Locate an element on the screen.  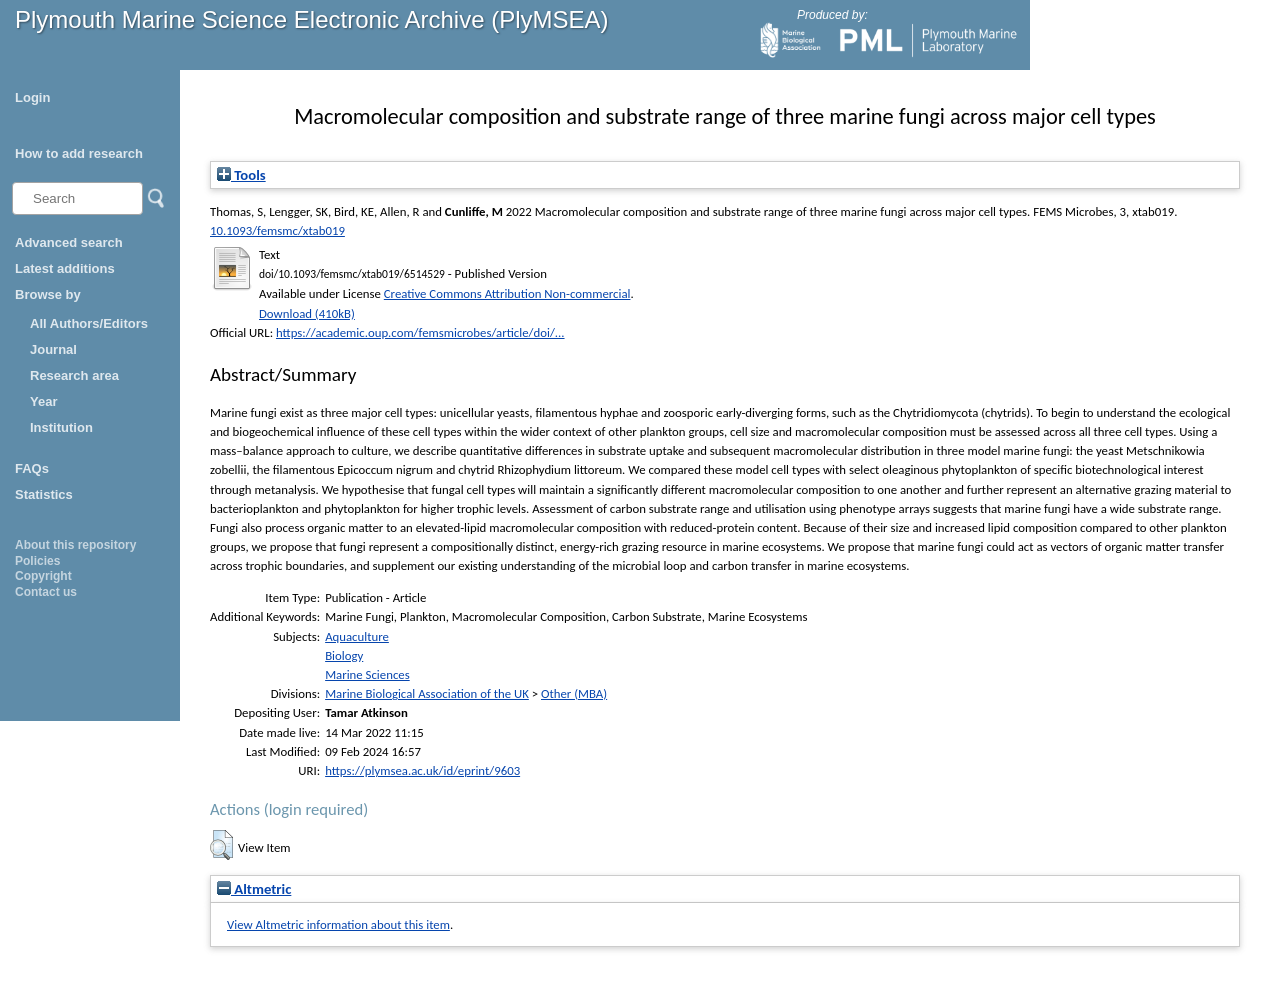
Research area is located at coordinates (74, 375).